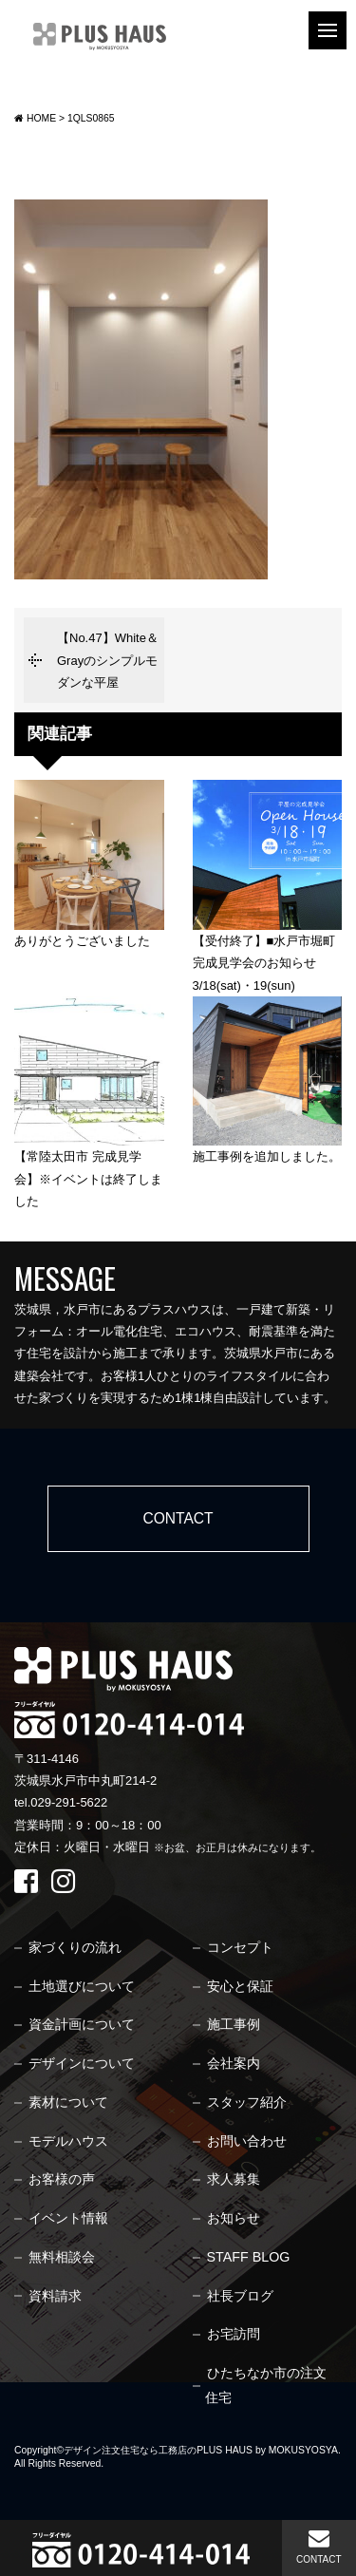 This screenshot has height=2576, width=356. What do you see at coordinates (81, 1986) in the screenshot?
I see `土地選びについて` at bounding box center [81, 1986].